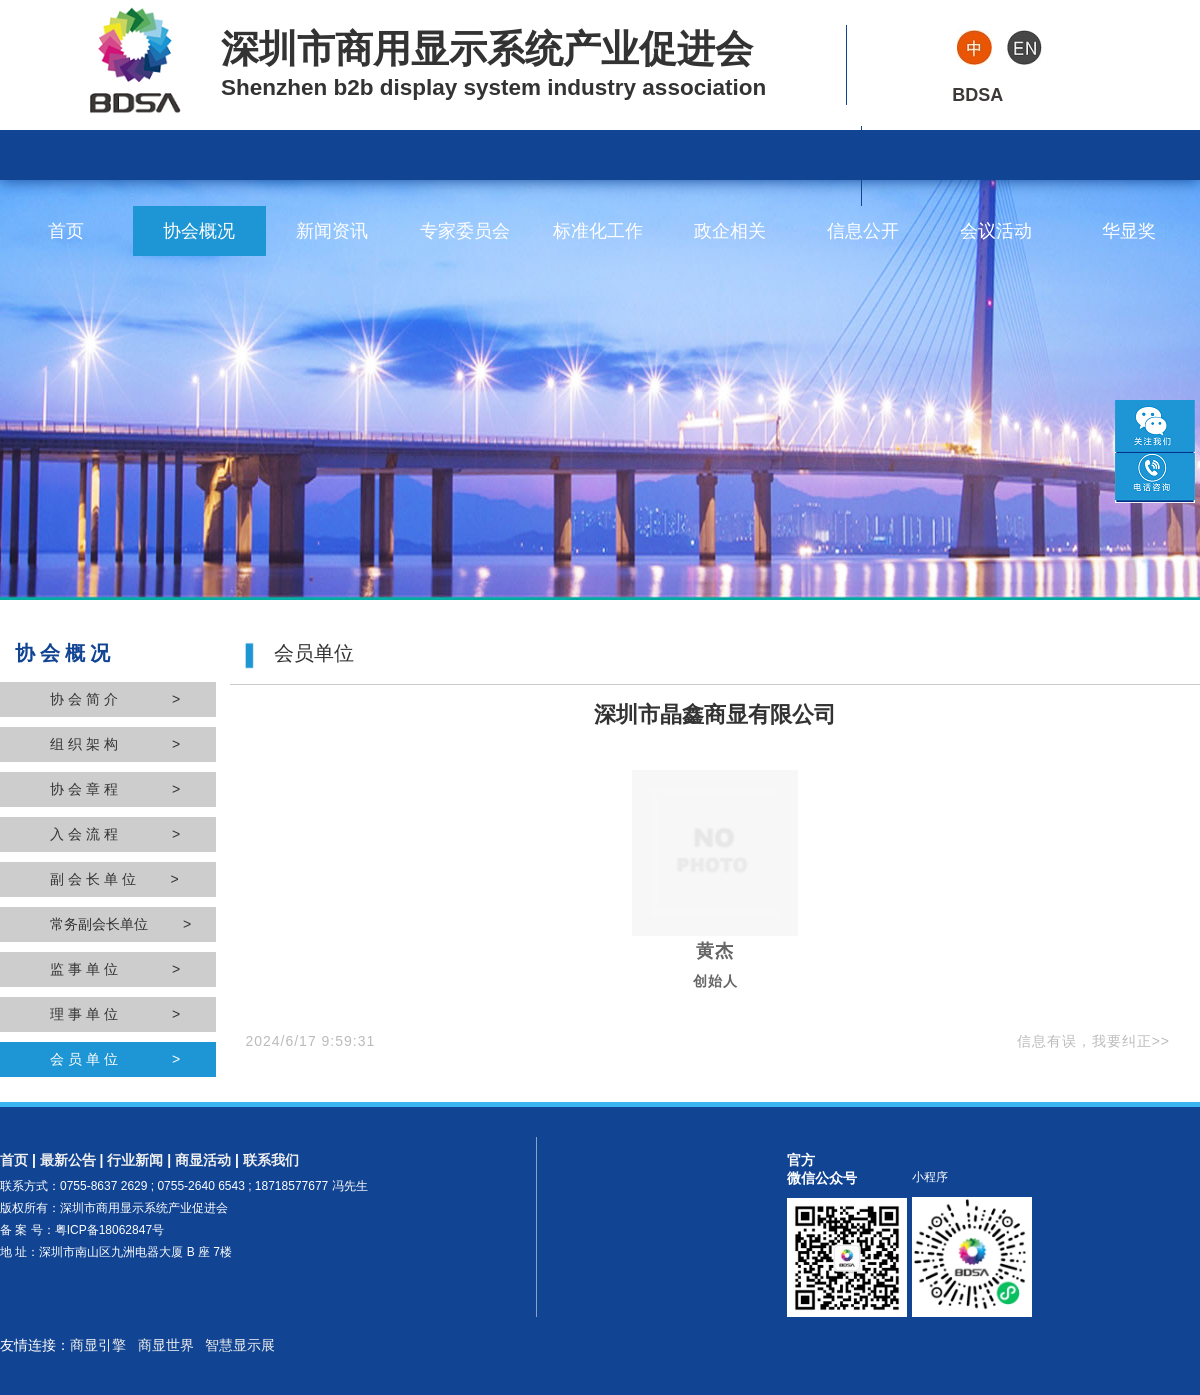 This screenshot has height=1395, width=1200. I want to click on 会议活动, so click(996, 231).